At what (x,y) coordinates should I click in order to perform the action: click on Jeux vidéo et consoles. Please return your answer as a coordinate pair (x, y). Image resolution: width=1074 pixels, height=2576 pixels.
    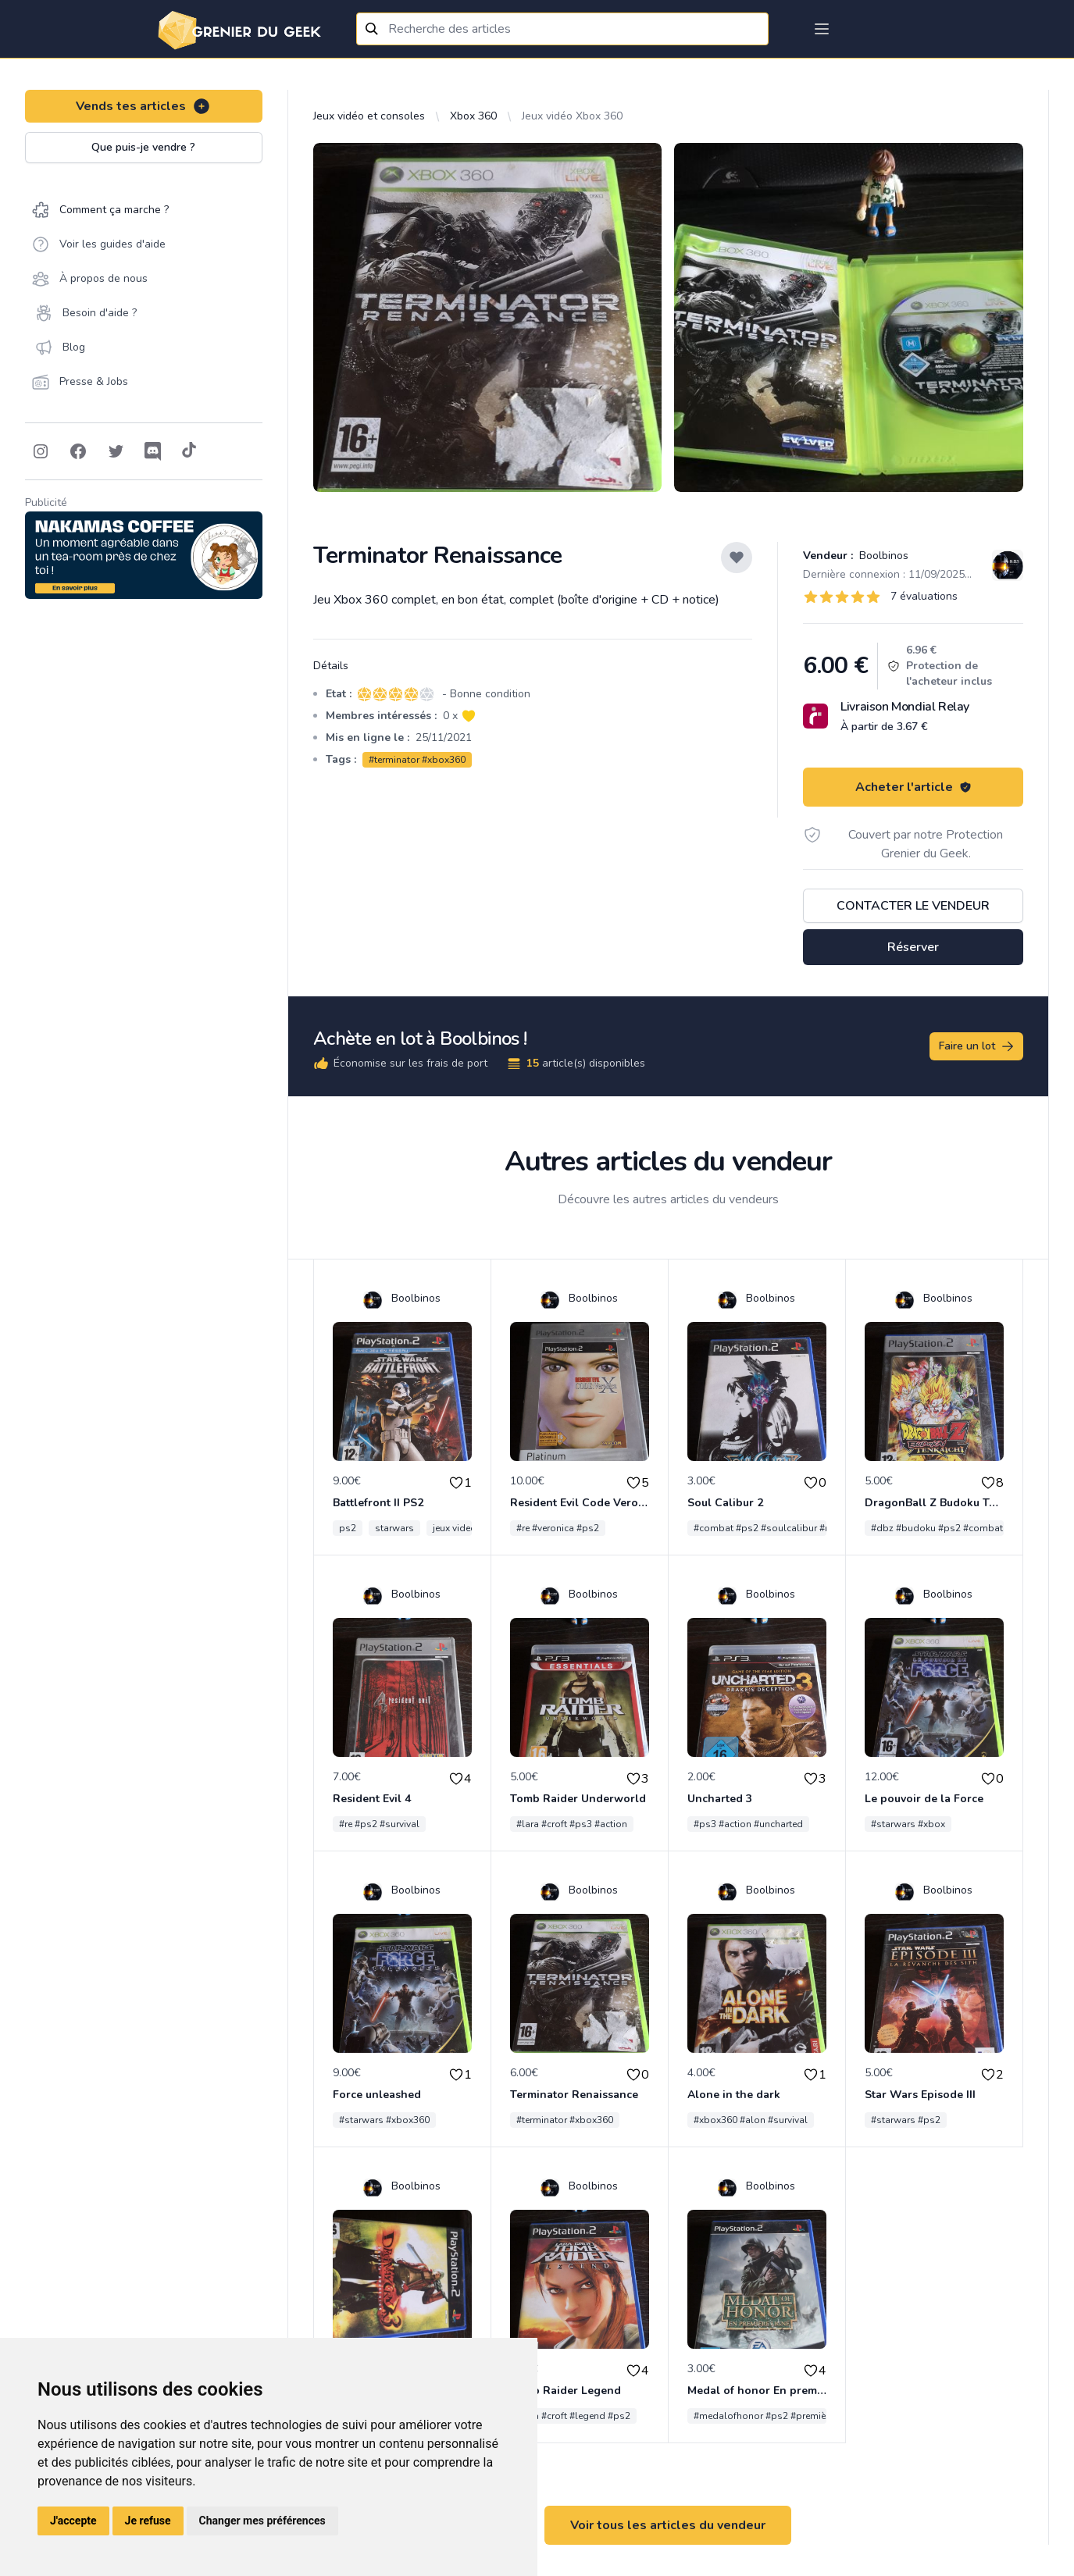
    Looking at the image, I should click on (369, 116).